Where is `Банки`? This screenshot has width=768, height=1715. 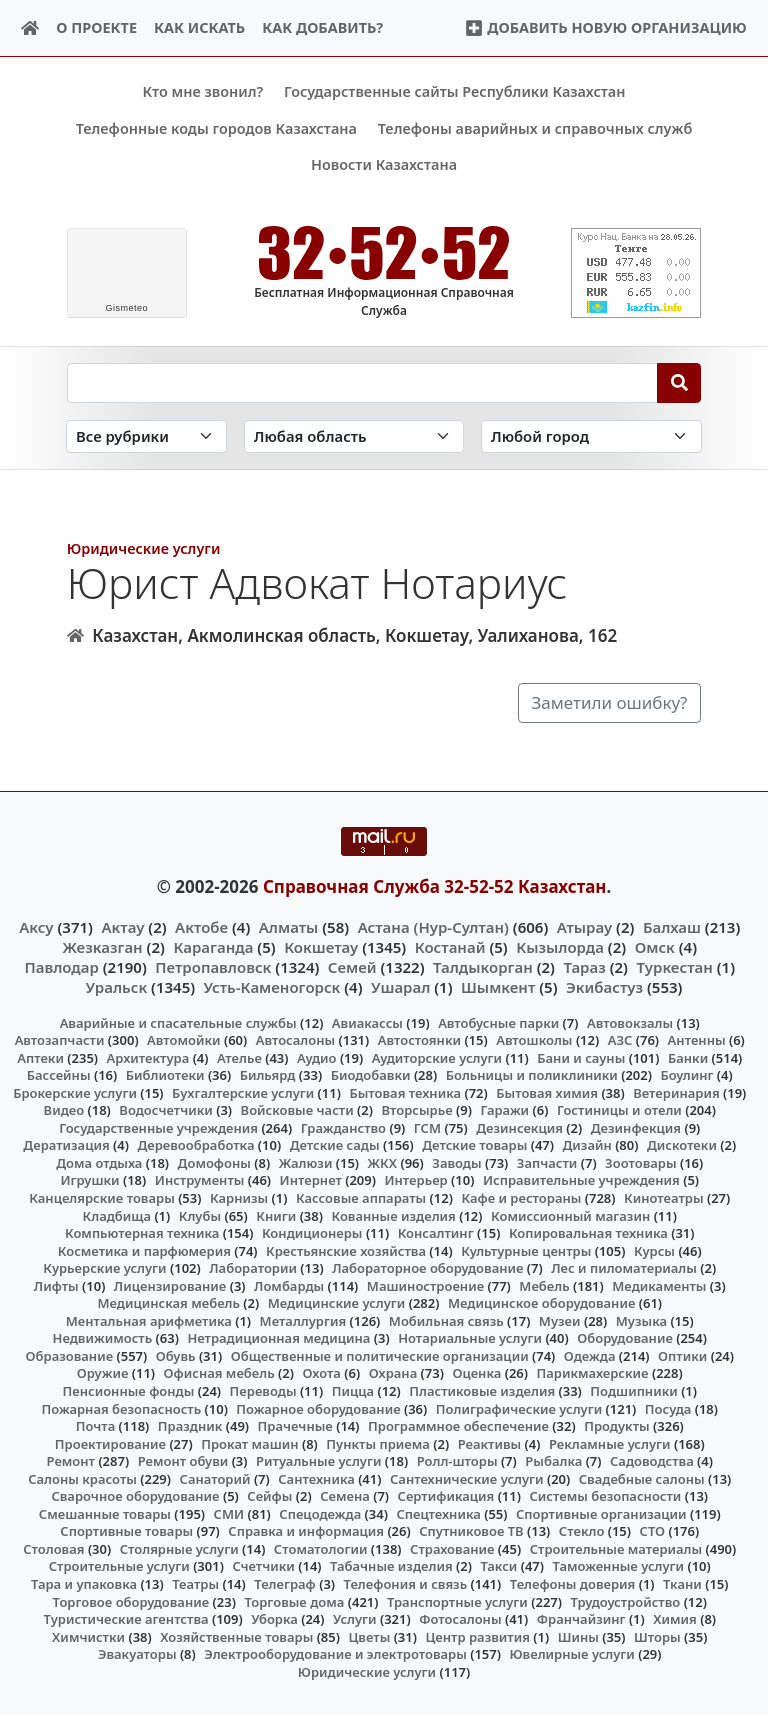
Банки is located at coordinates (688, 1057).